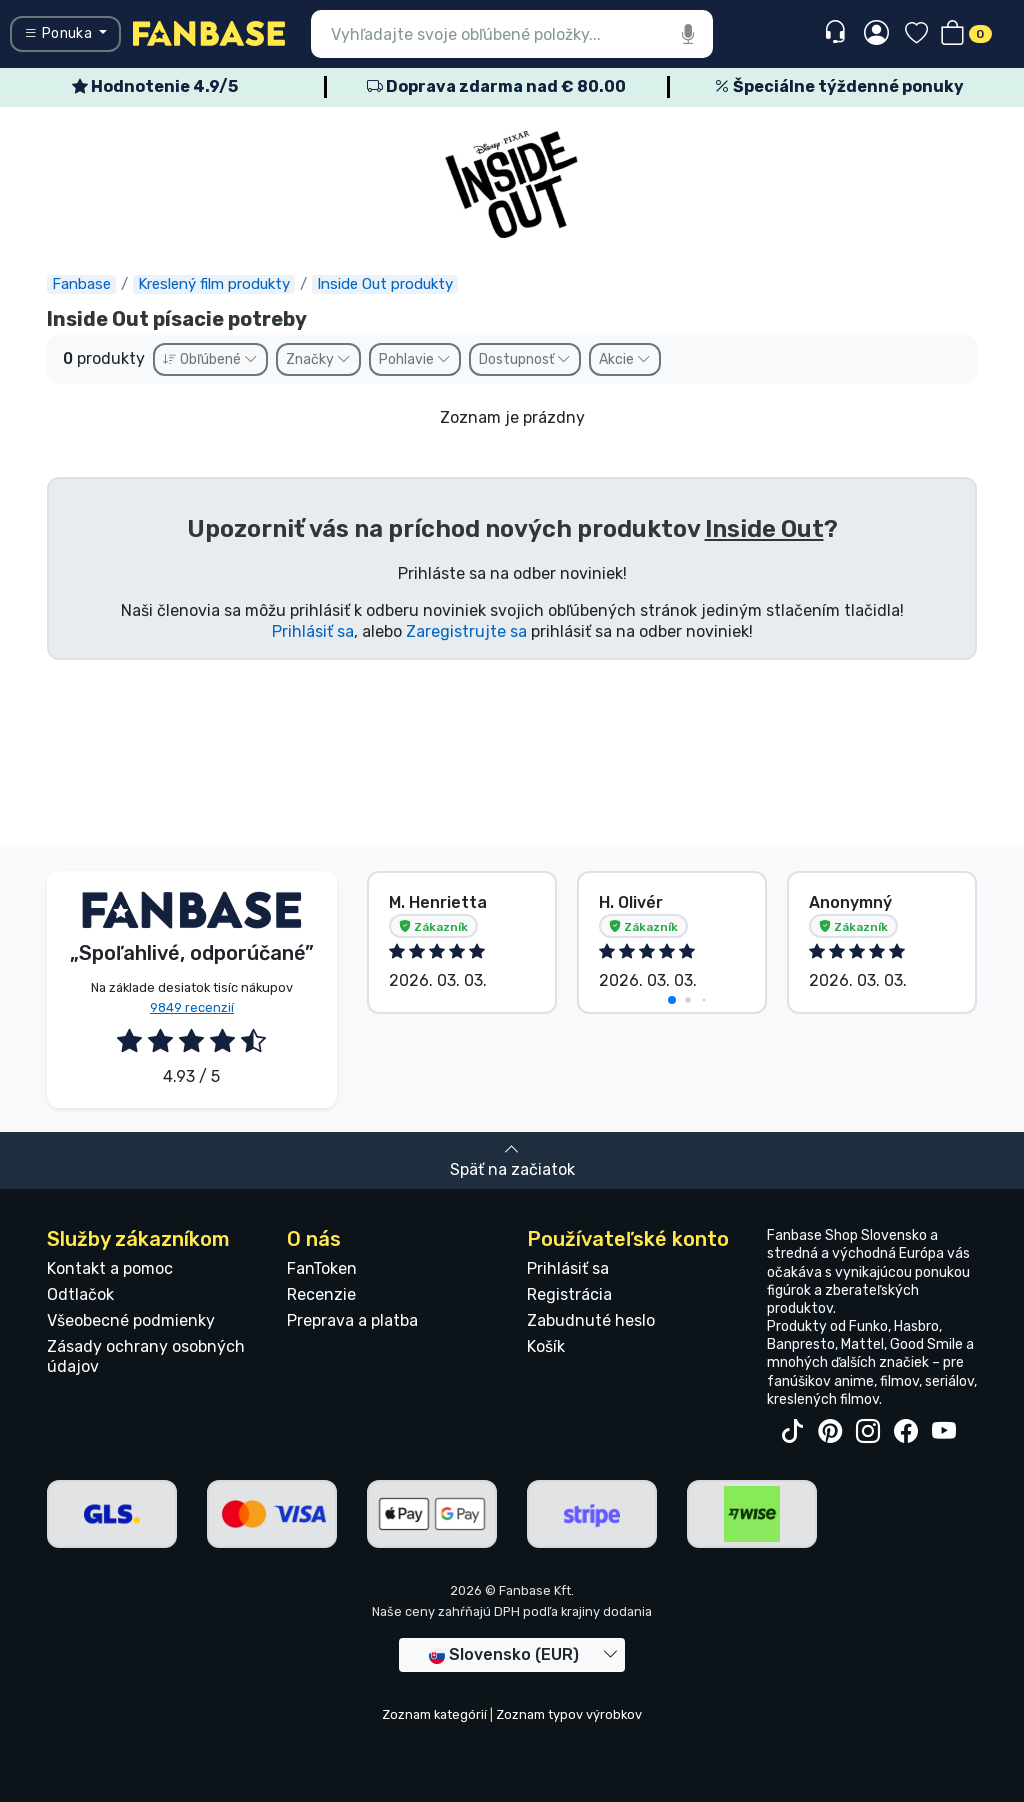 The height and width of the screenshot is (1802, 1024). What do you see at coordinates (525, 359) in the screenshot?
I see `Dostupnosť` at bounding box center [525, 359].